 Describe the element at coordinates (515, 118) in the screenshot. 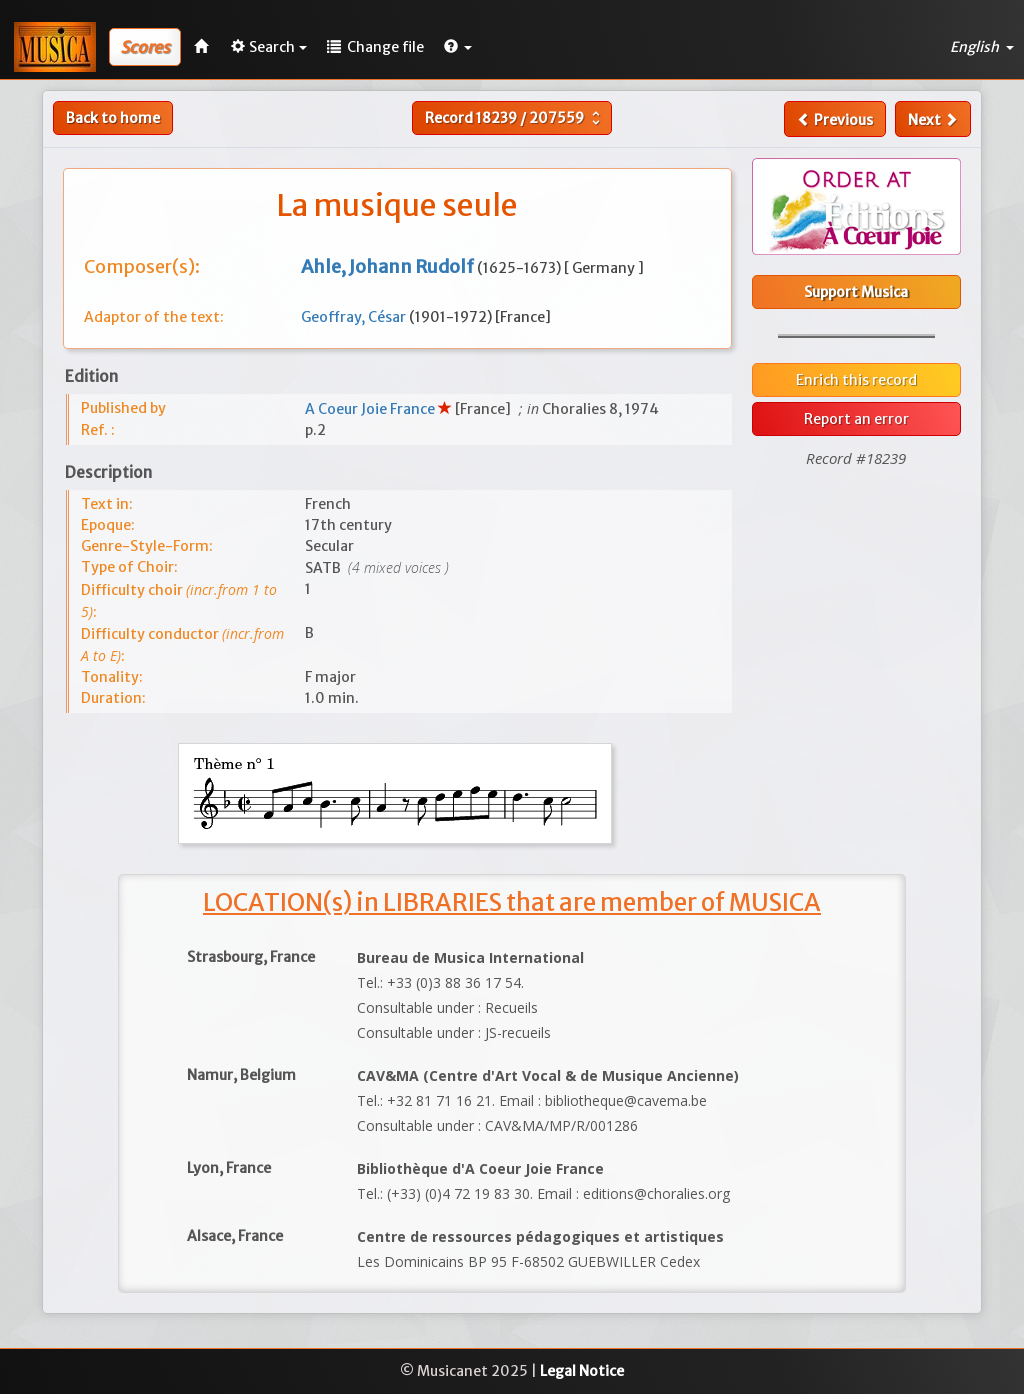

I see `Record /` at that location.